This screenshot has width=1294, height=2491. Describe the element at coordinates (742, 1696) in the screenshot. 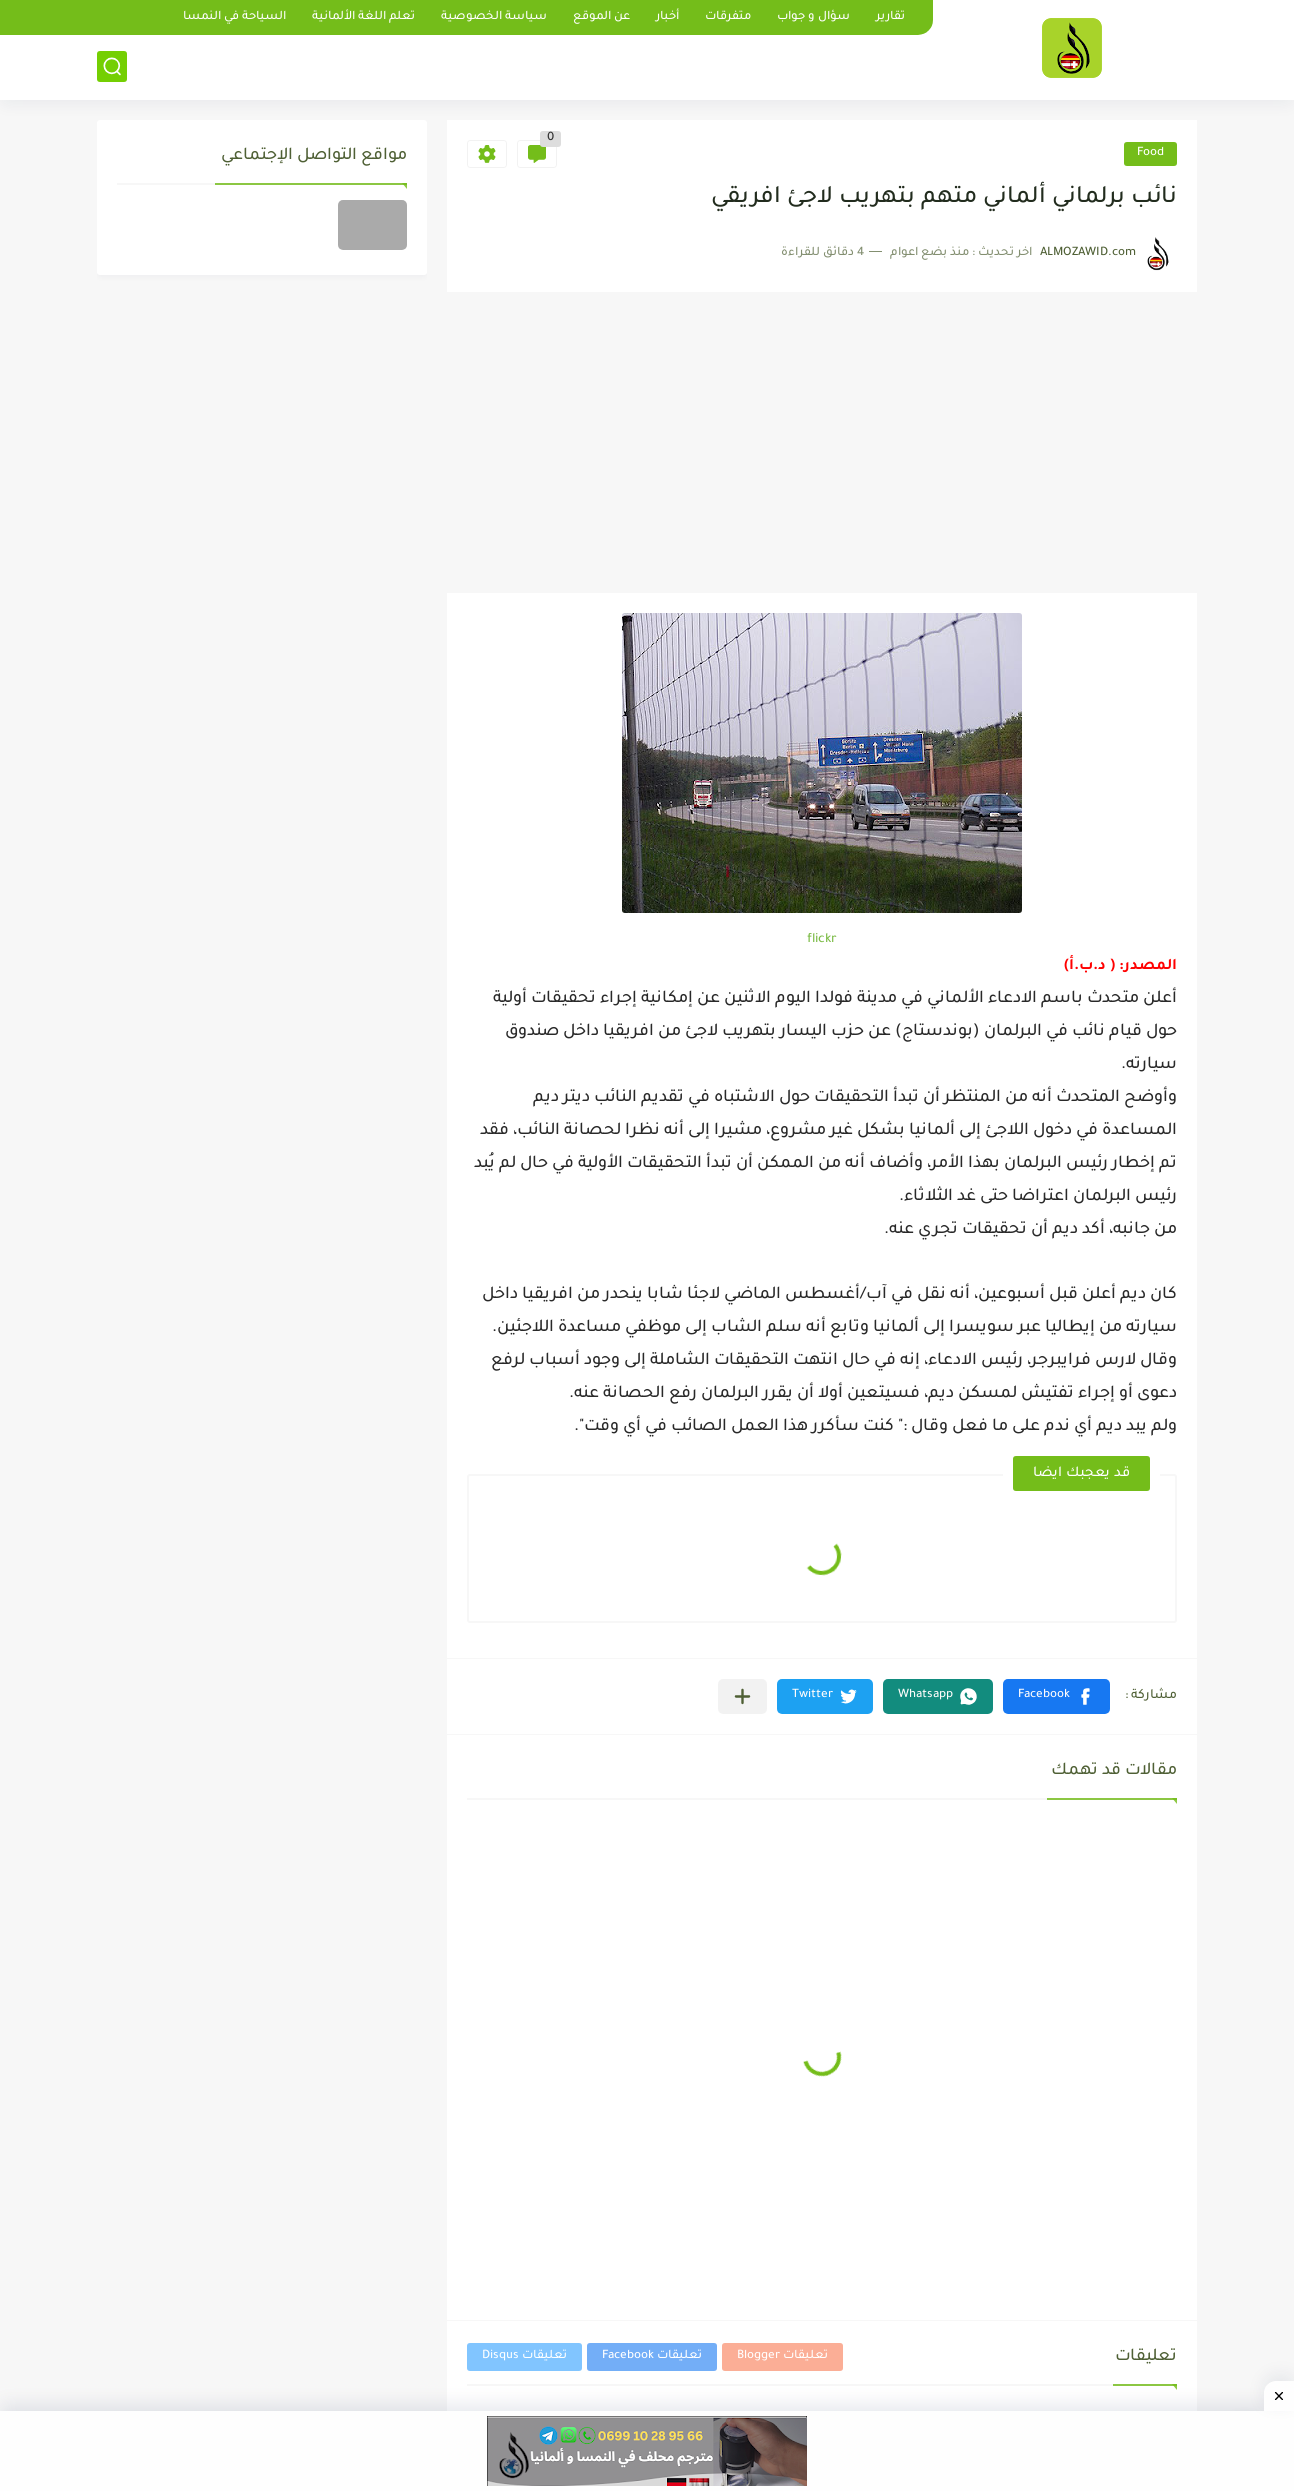

I see `[مشاركة في التطبيقات الأخرى]` at that location.